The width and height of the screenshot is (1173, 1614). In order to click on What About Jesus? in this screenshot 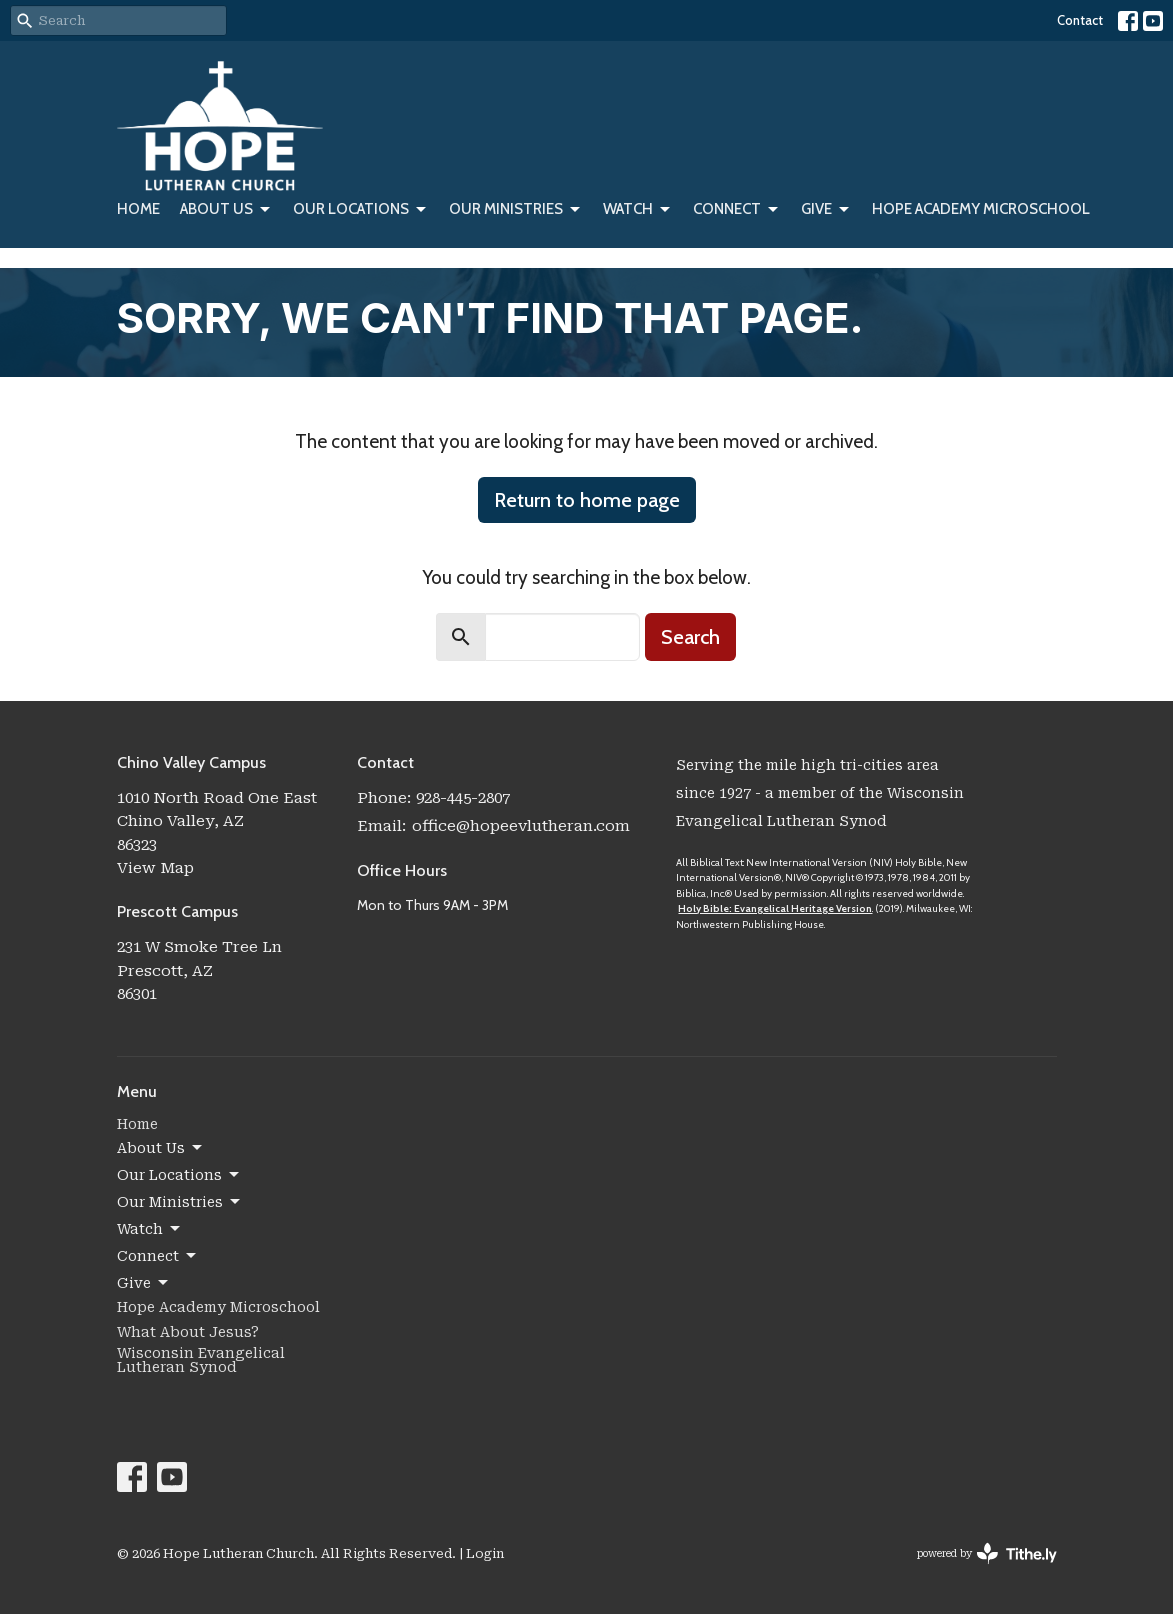, I will do `click(188, 1332)`.